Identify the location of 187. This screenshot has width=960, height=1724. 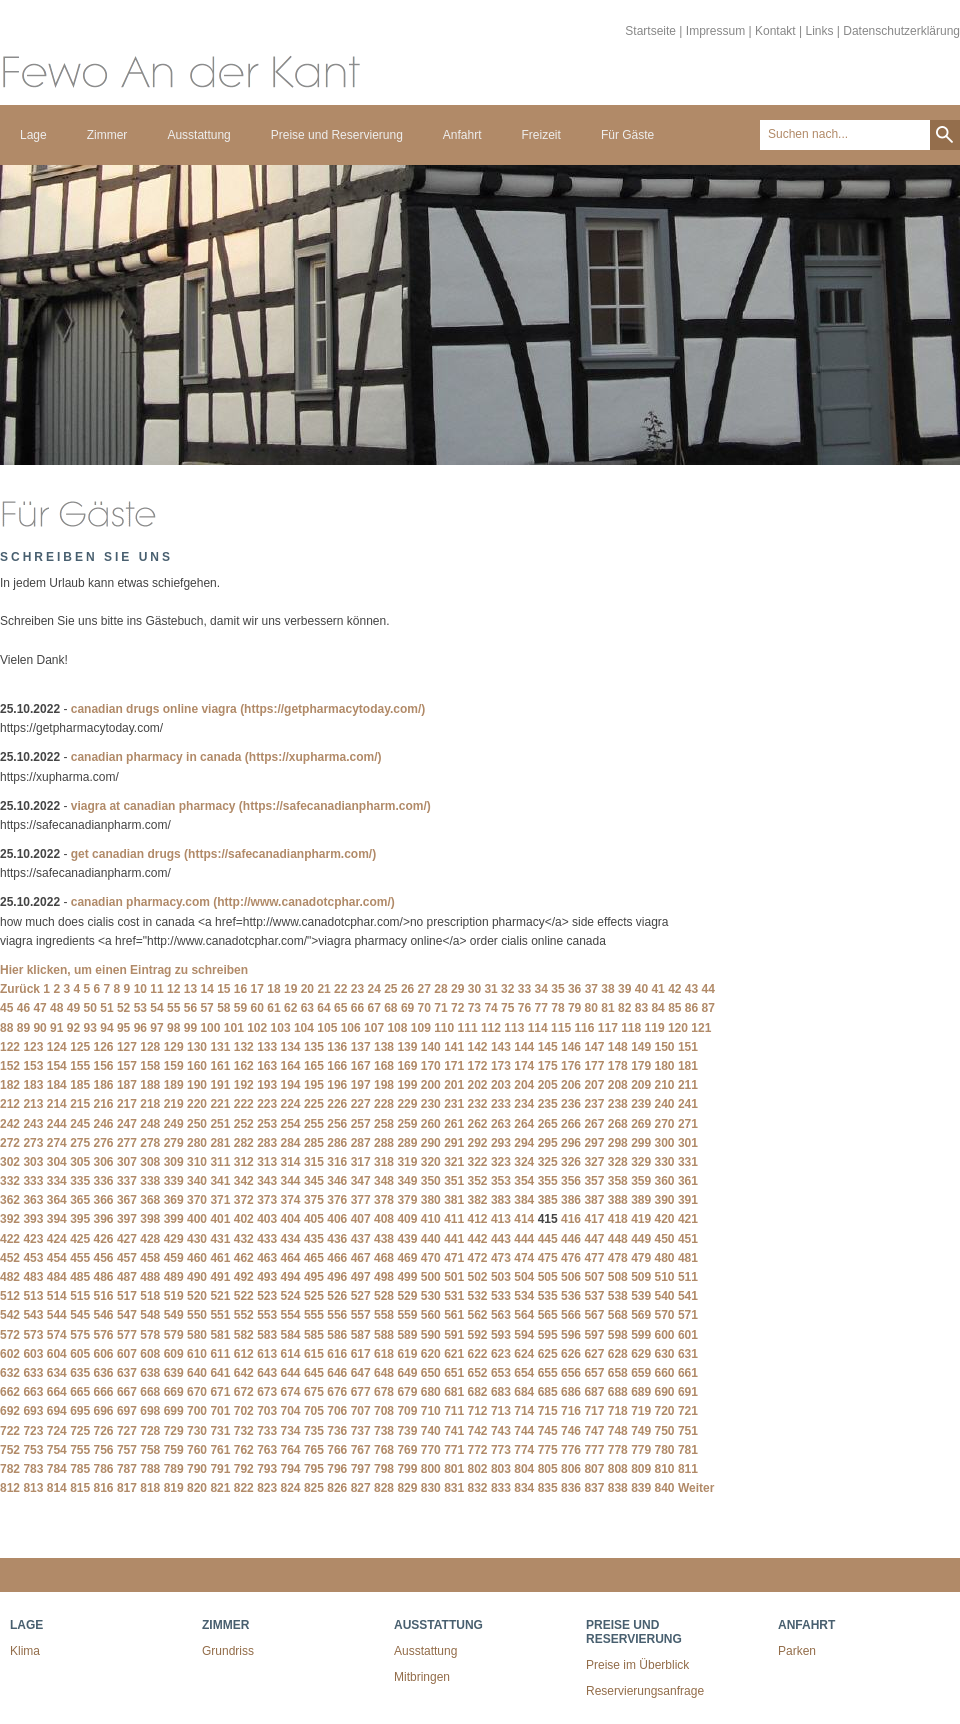
(127, 1085).